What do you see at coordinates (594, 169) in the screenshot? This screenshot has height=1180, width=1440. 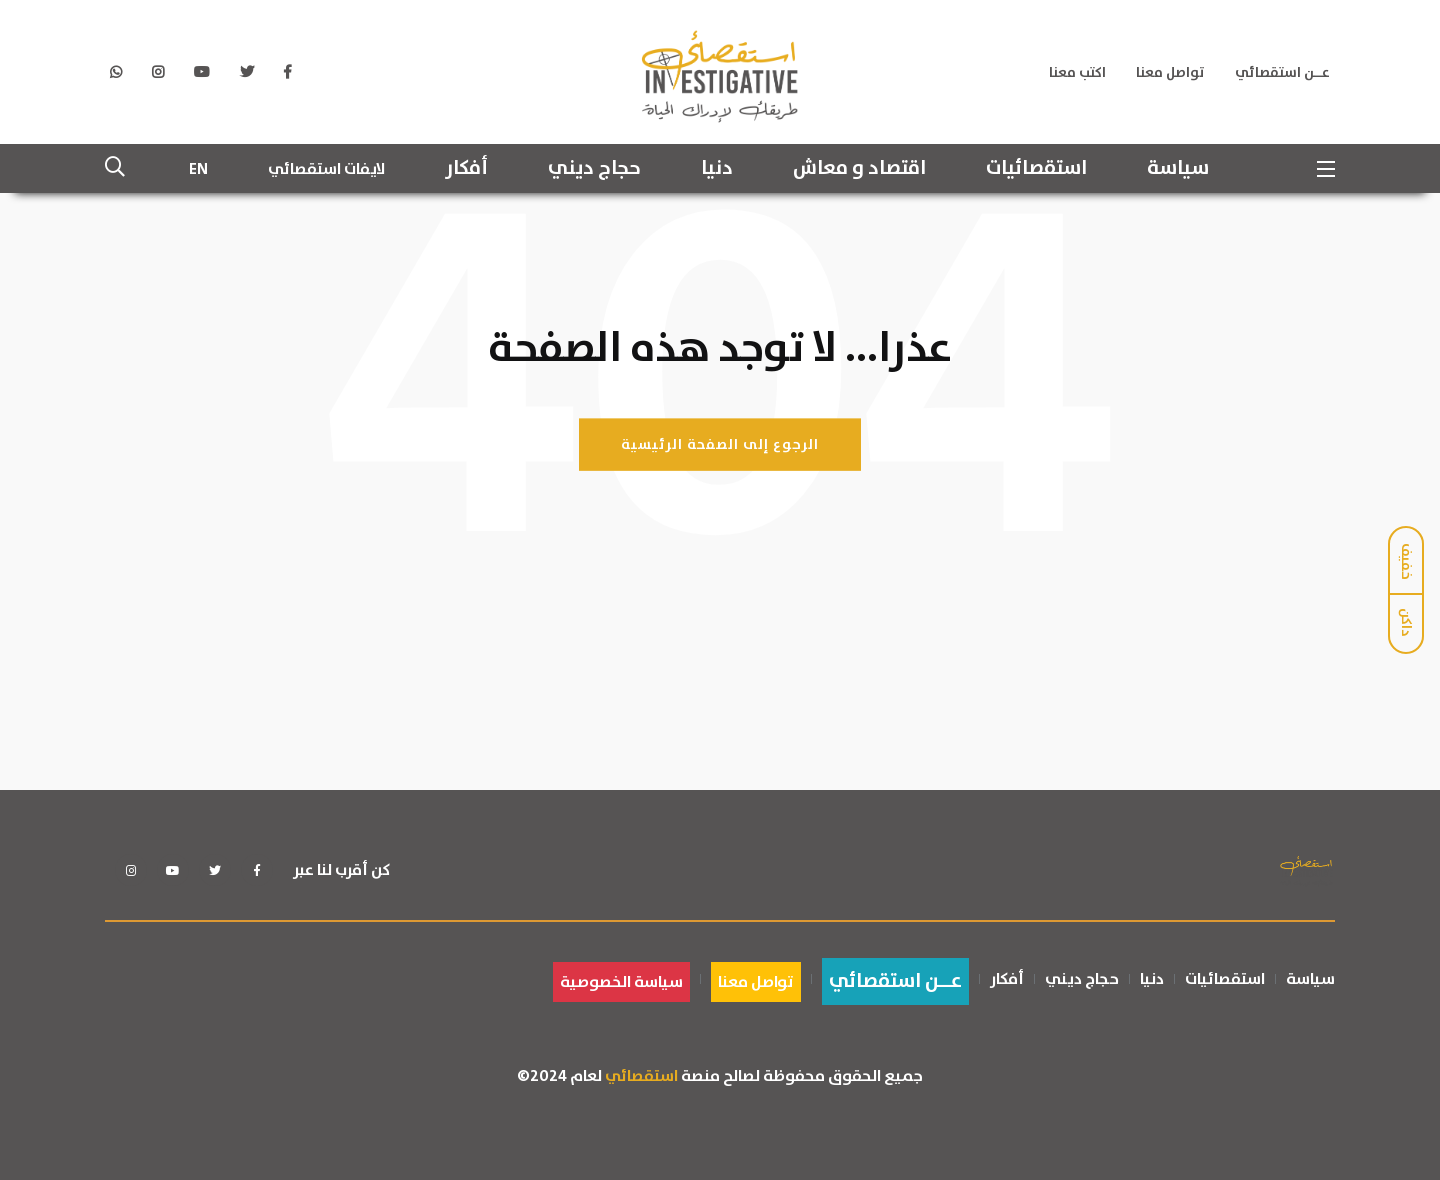 I see `حجاج ديني` at bounding box center [594, 169].